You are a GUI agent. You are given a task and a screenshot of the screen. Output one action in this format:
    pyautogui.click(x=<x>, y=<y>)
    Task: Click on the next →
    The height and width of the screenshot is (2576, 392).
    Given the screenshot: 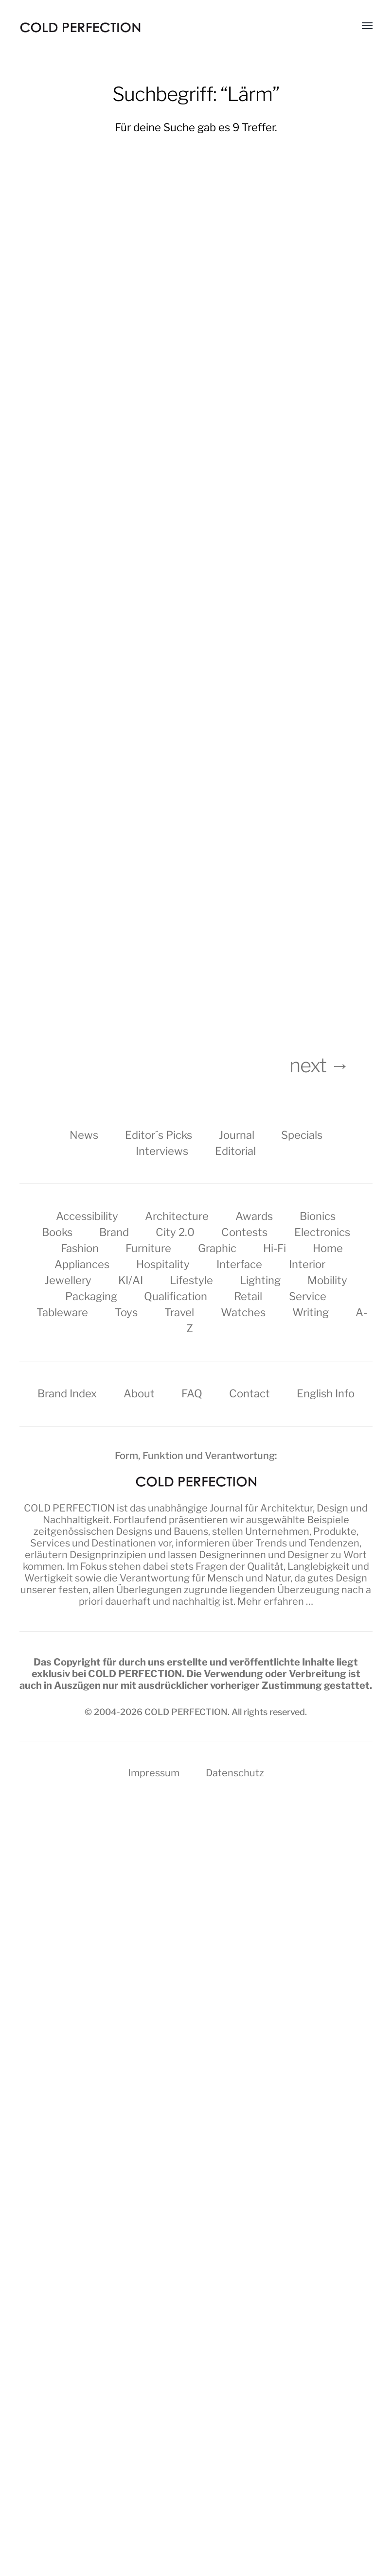 What is the action you would take?
    pyautogui.click(x=331, y=1065)
    